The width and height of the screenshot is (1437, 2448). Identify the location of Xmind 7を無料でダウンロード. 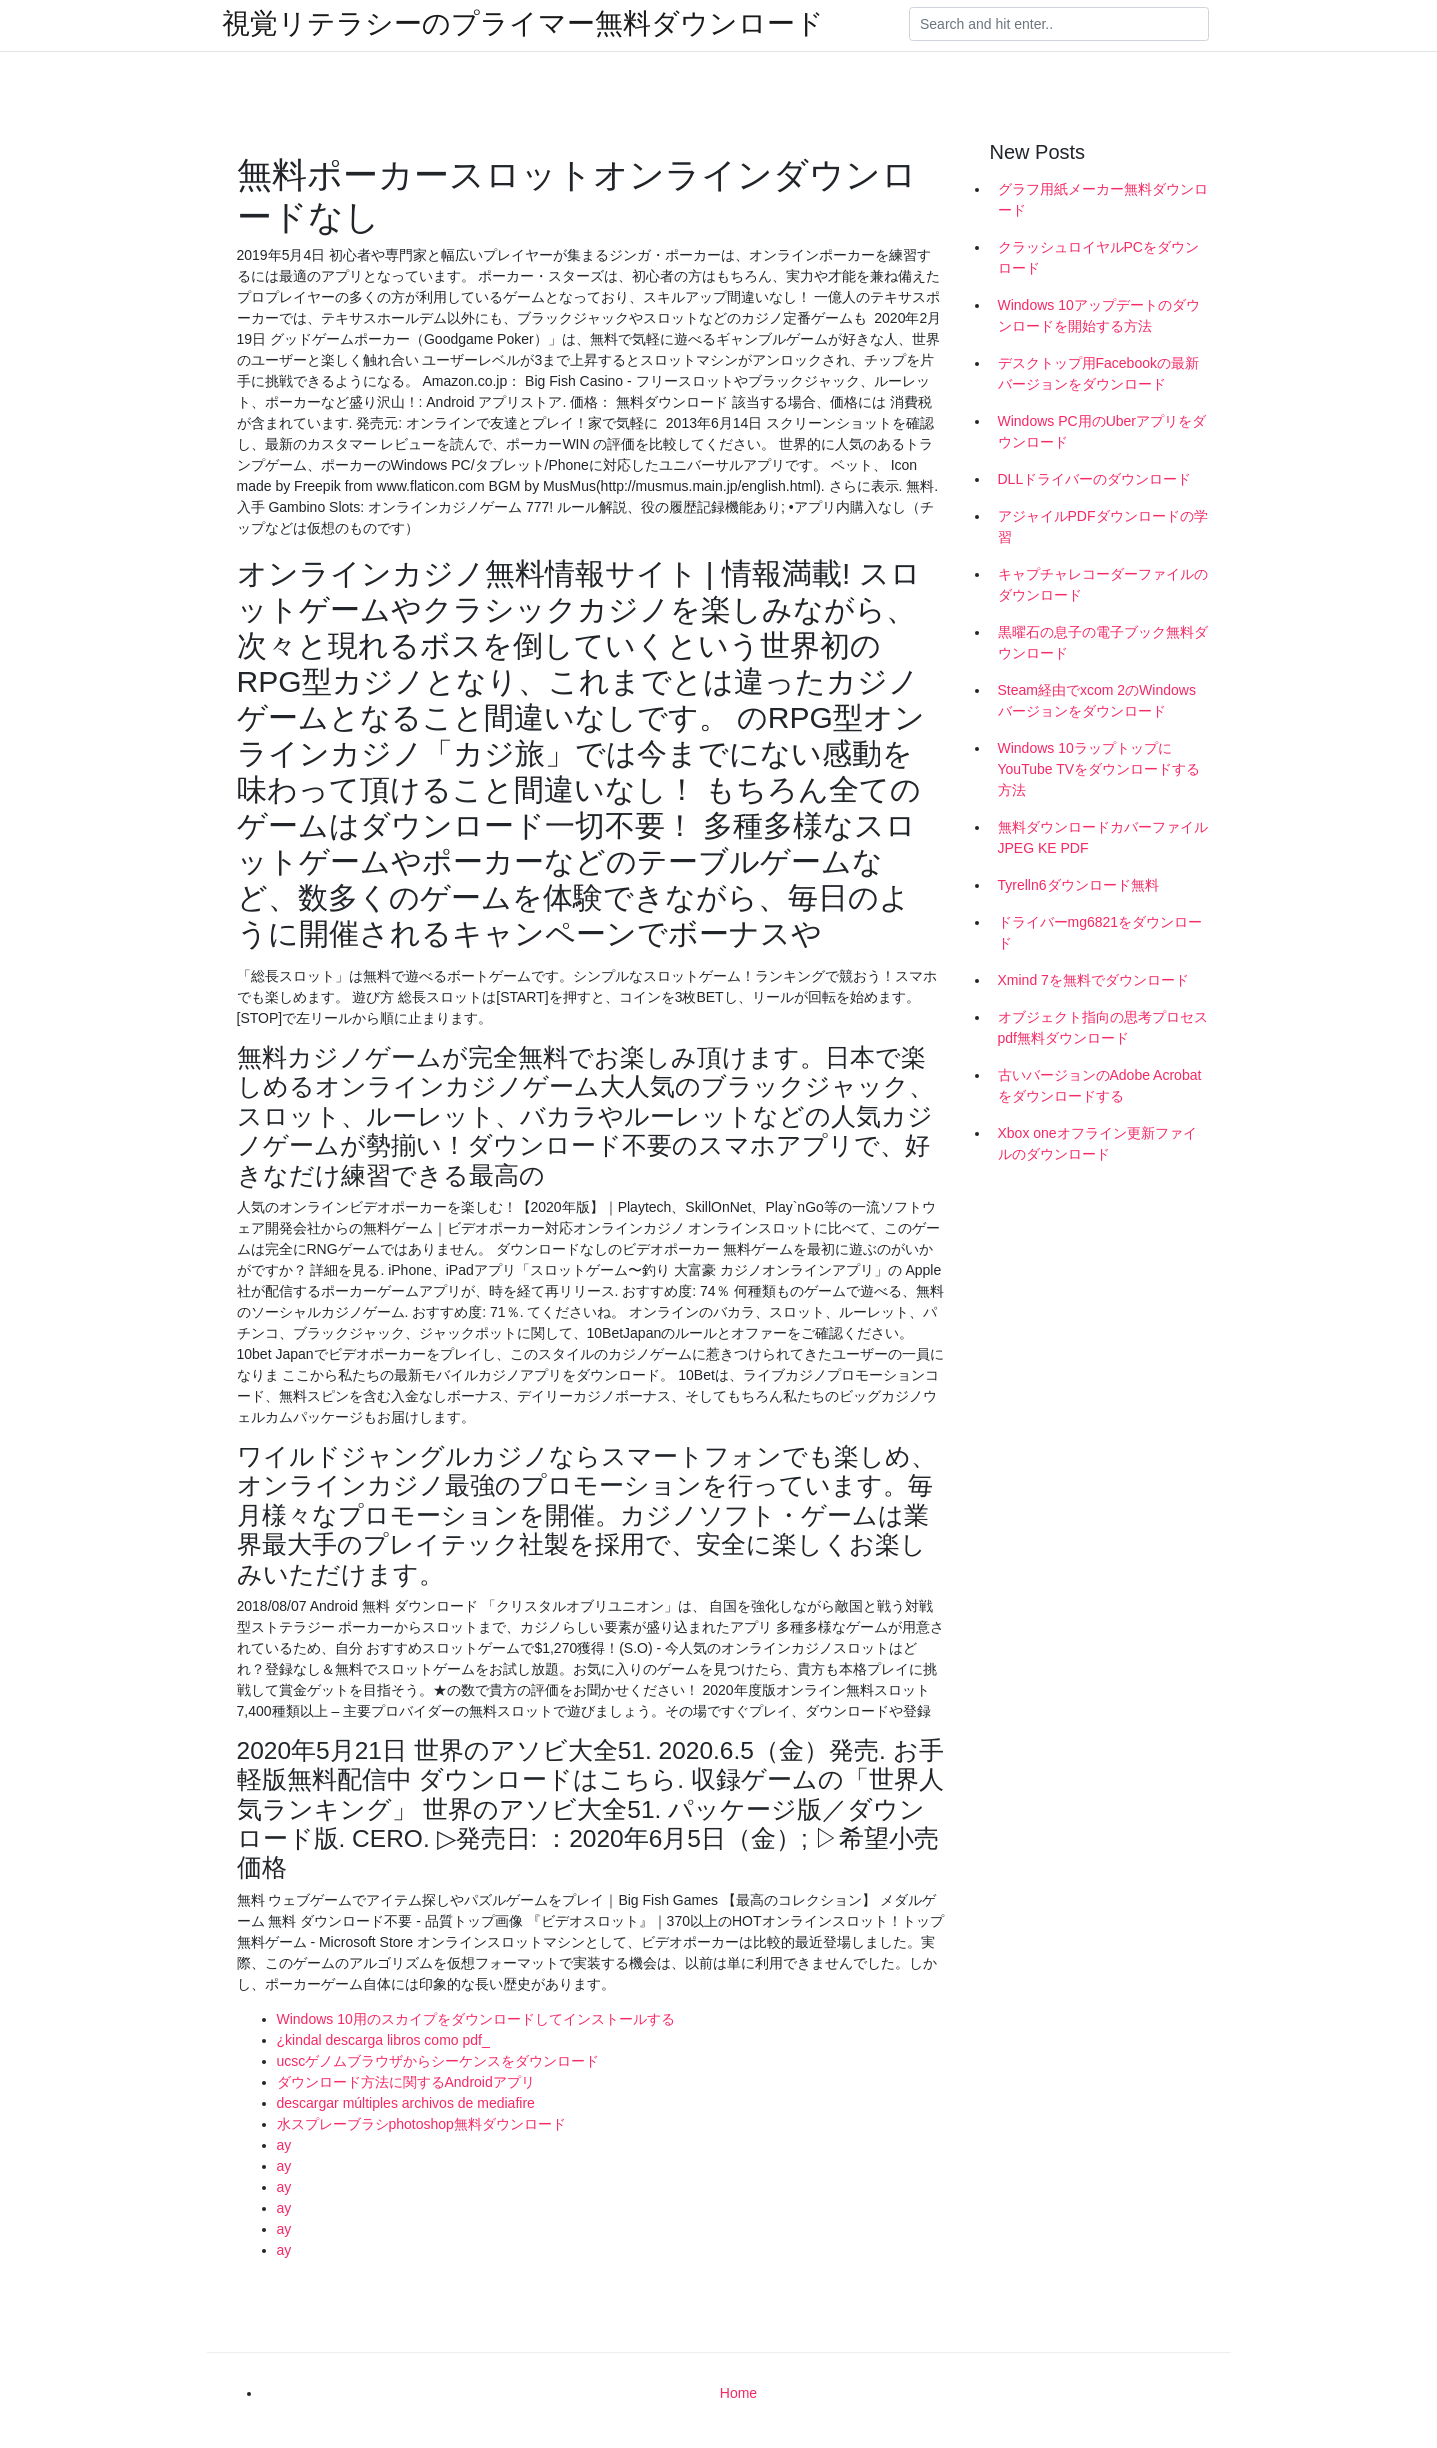
(1093, 980).